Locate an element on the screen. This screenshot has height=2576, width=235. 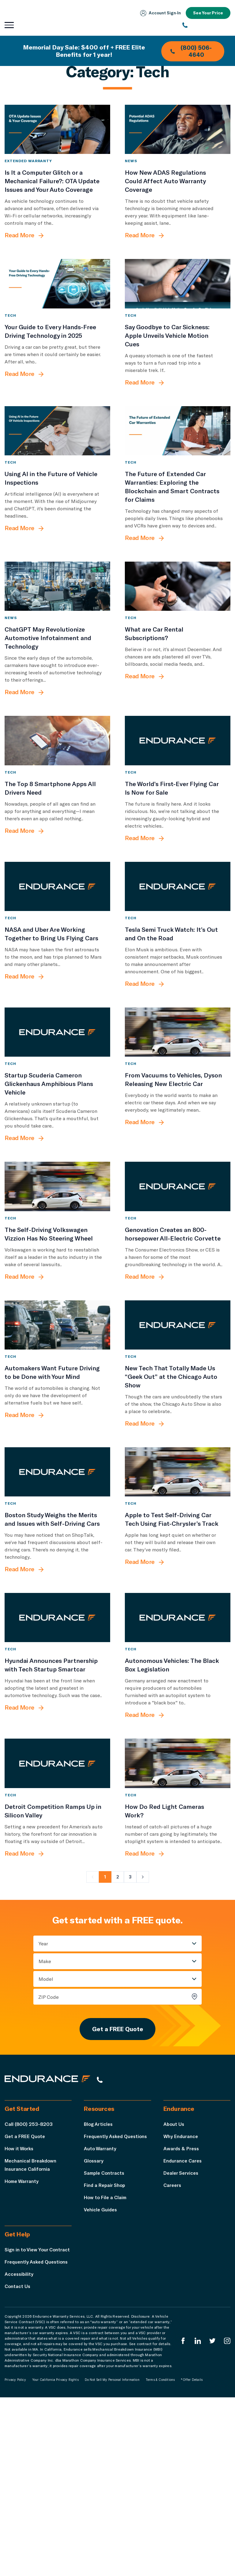
[The Future of Extended Car Warranties: Exploring the Blockchain and Smart Contracts for Claims] is located at coordinates (177, 465).